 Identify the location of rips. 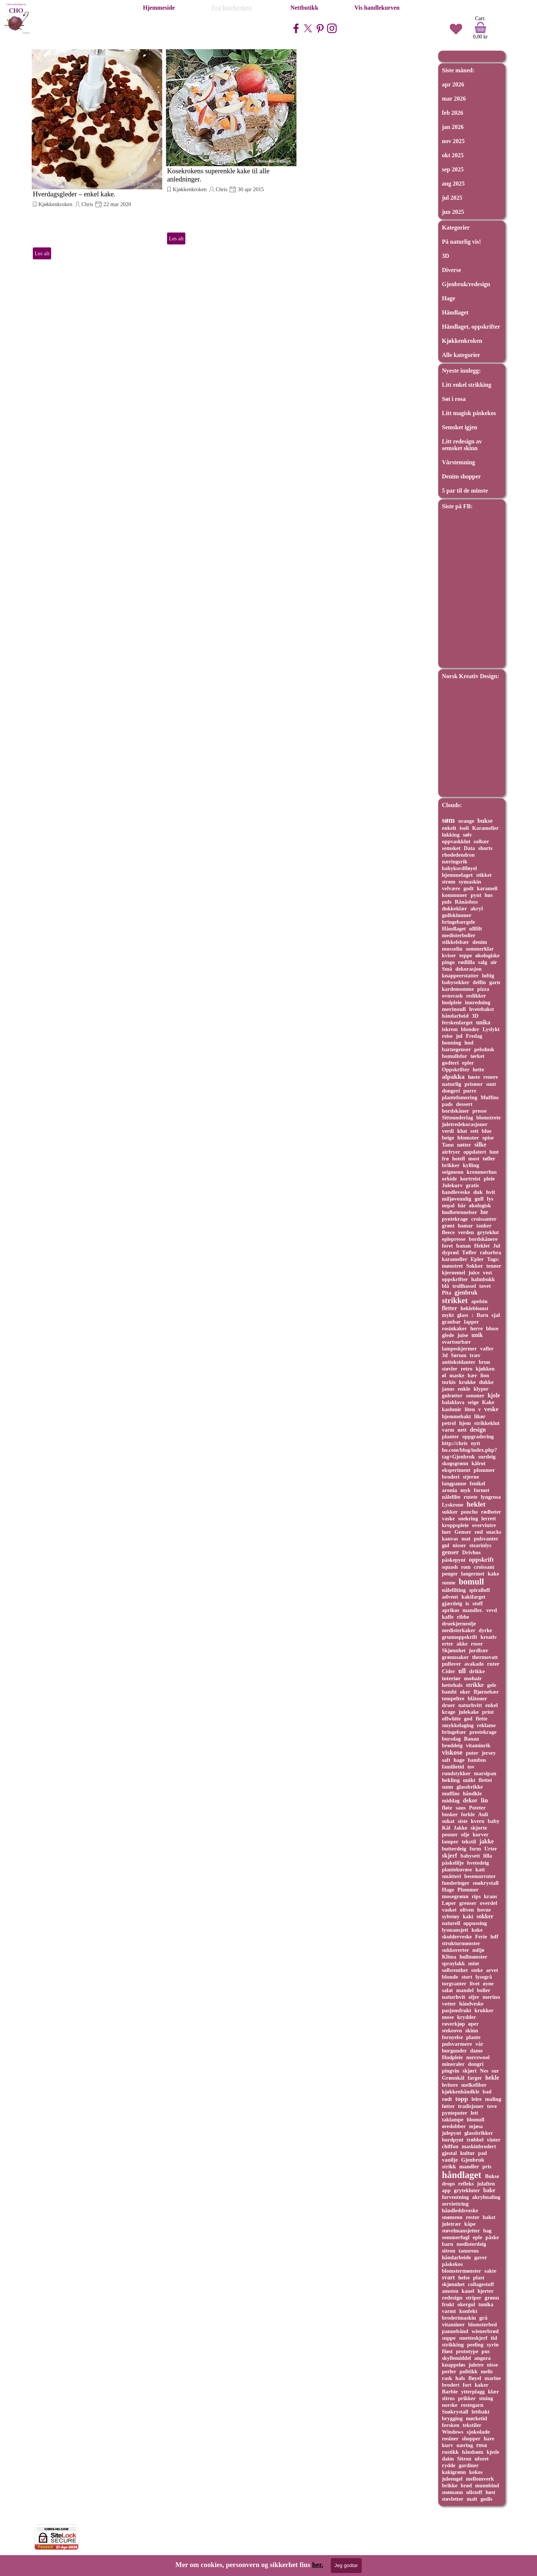
(476, 1896).